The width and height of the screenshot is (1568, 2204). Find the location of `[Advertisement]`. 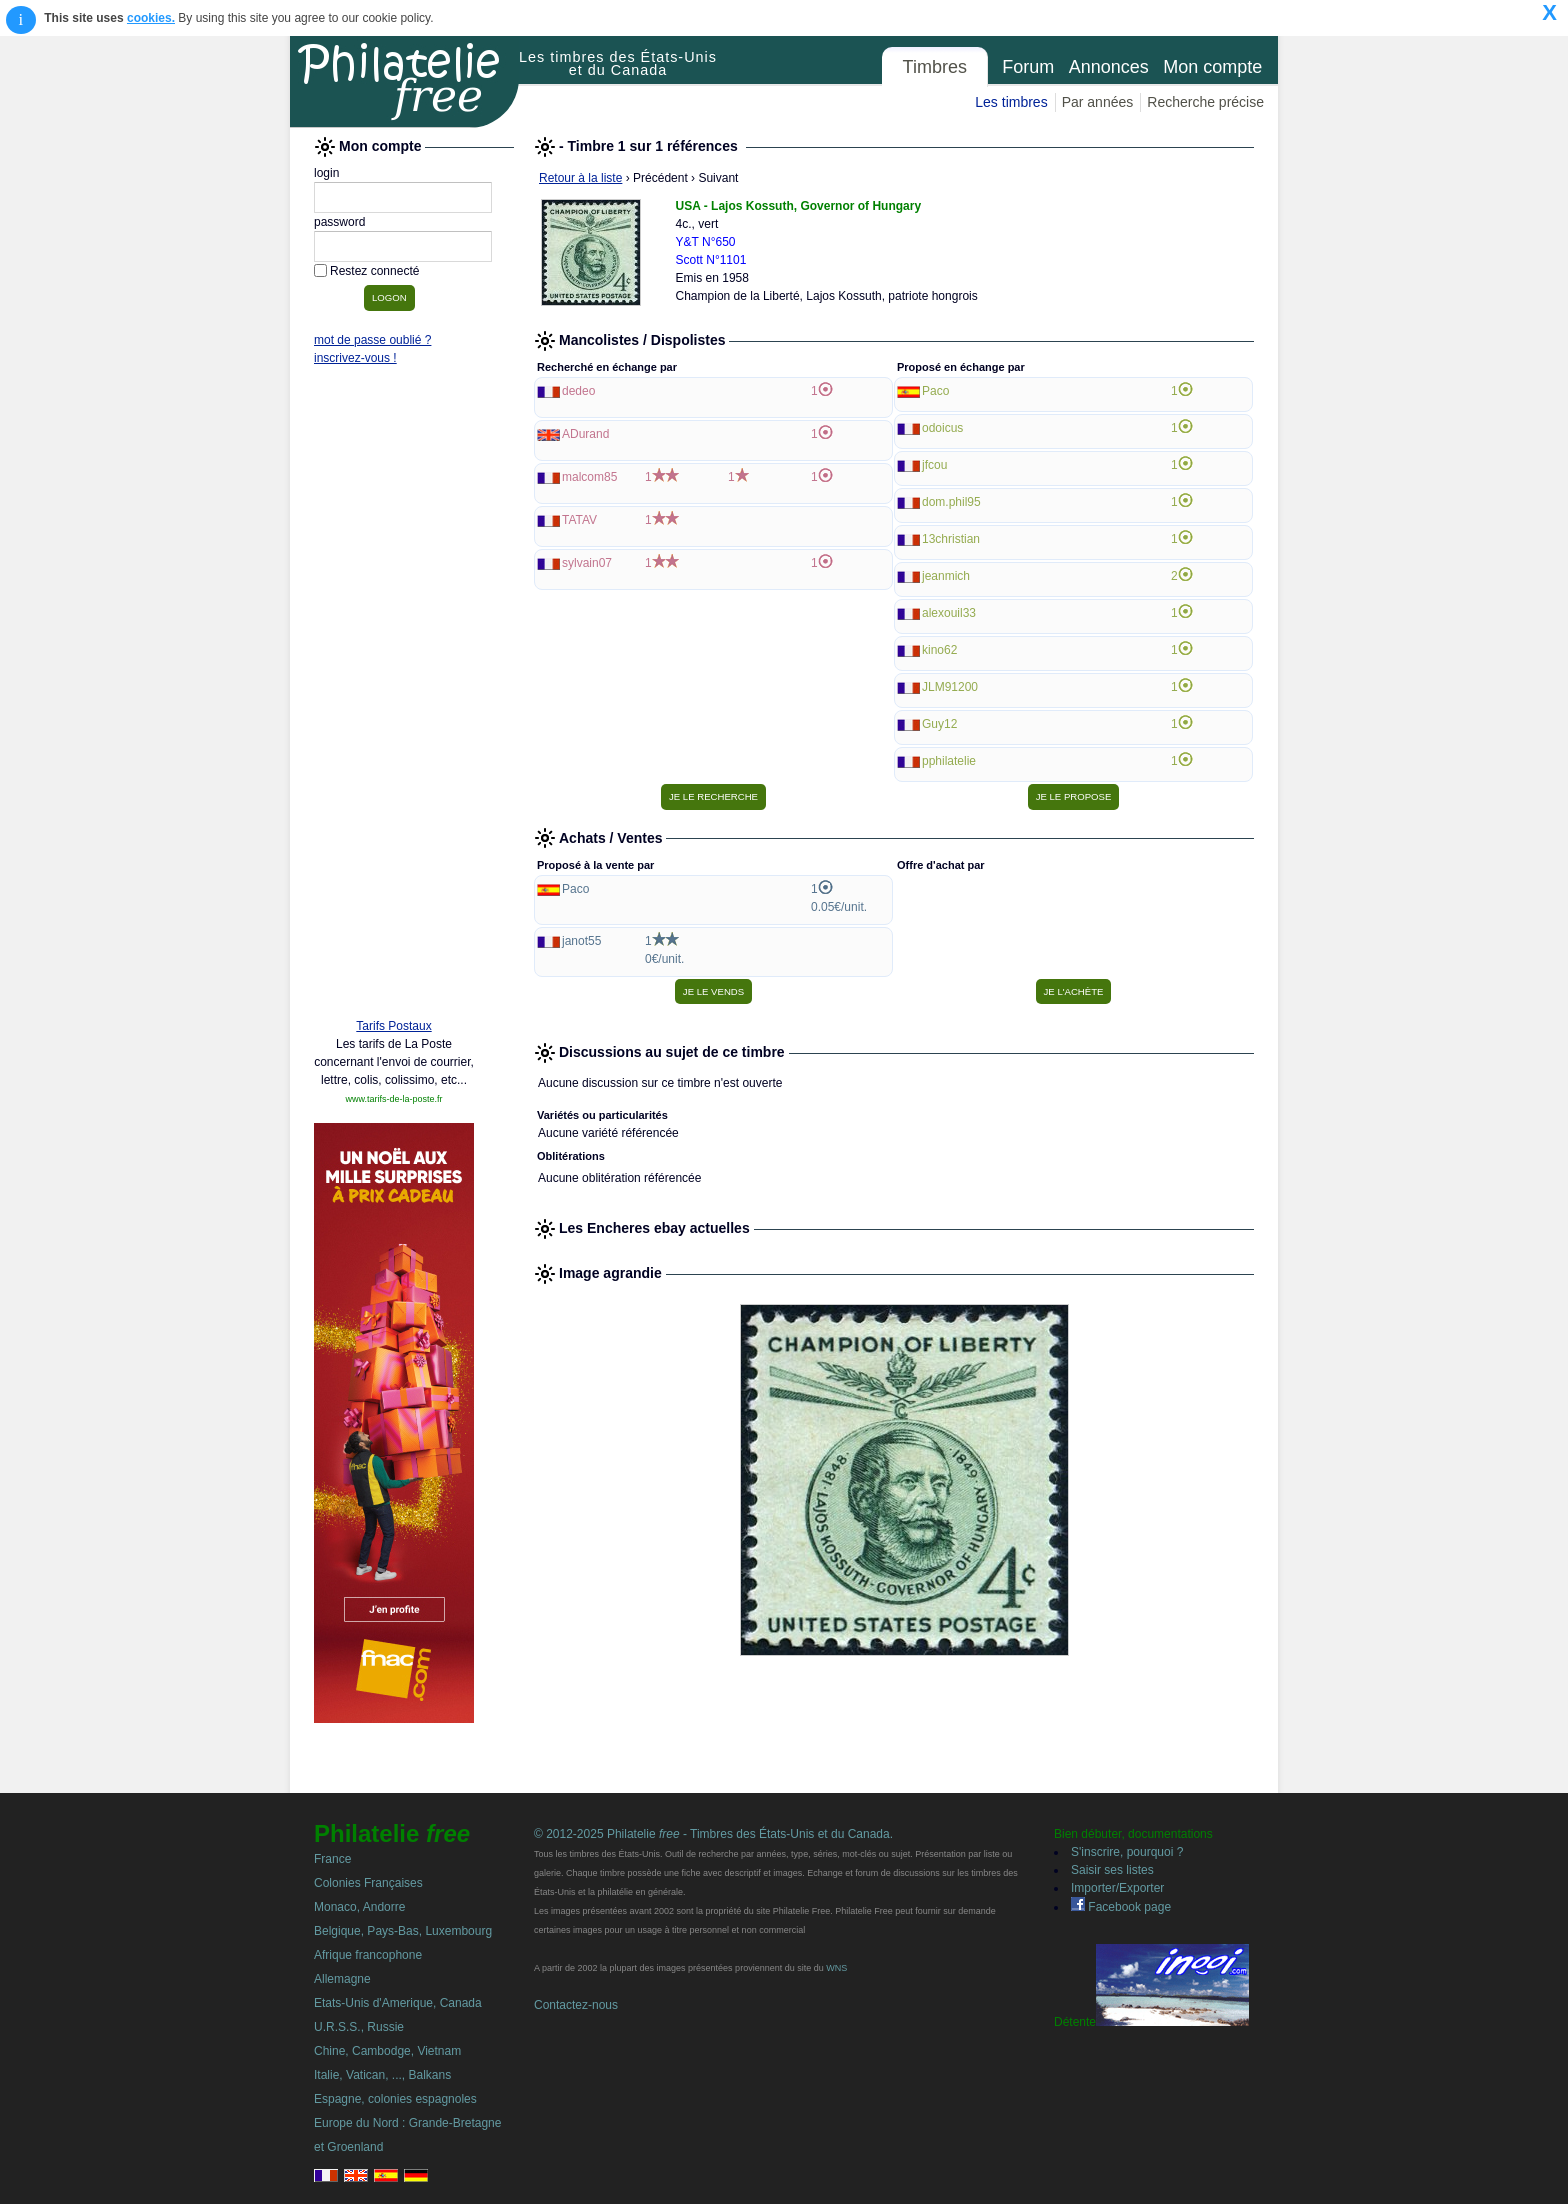

[Advertisement] is located at coordinates (394, 697).